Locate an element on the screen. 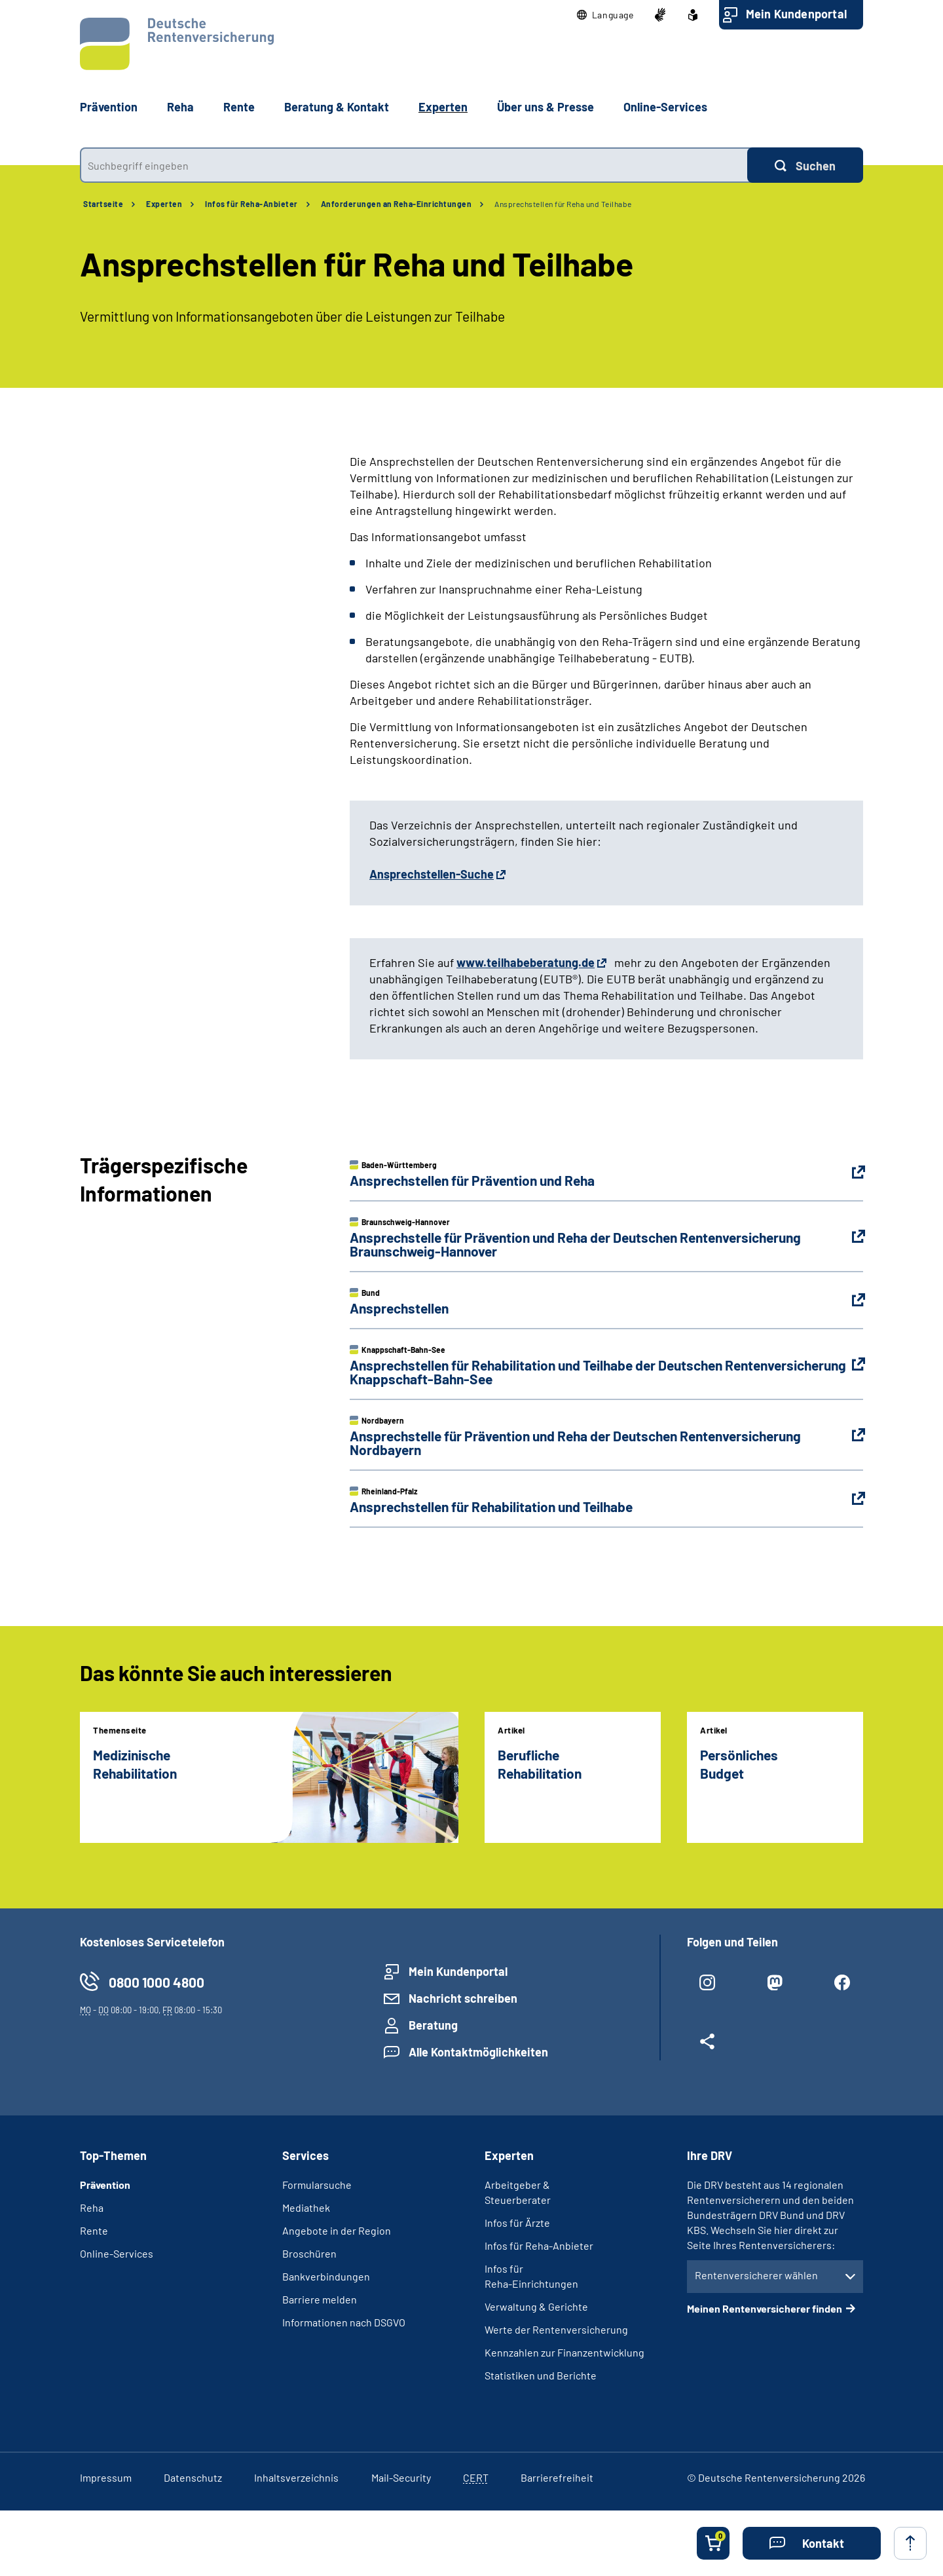 This screenshot has width=943, height=2576. Barriere melden is located at coordinates (319, 2299).